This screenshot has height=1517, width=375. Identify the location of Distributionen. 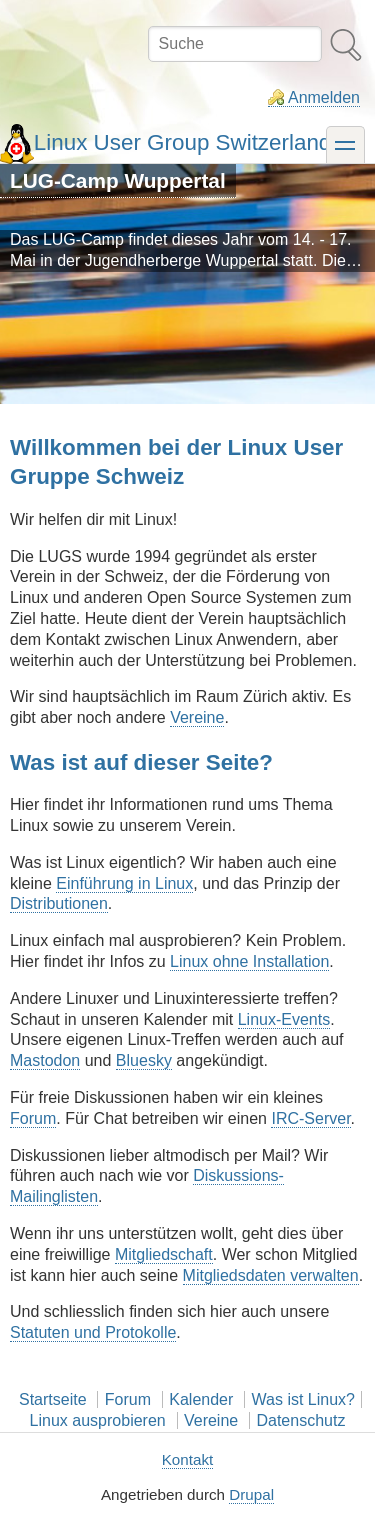
(59, 903).